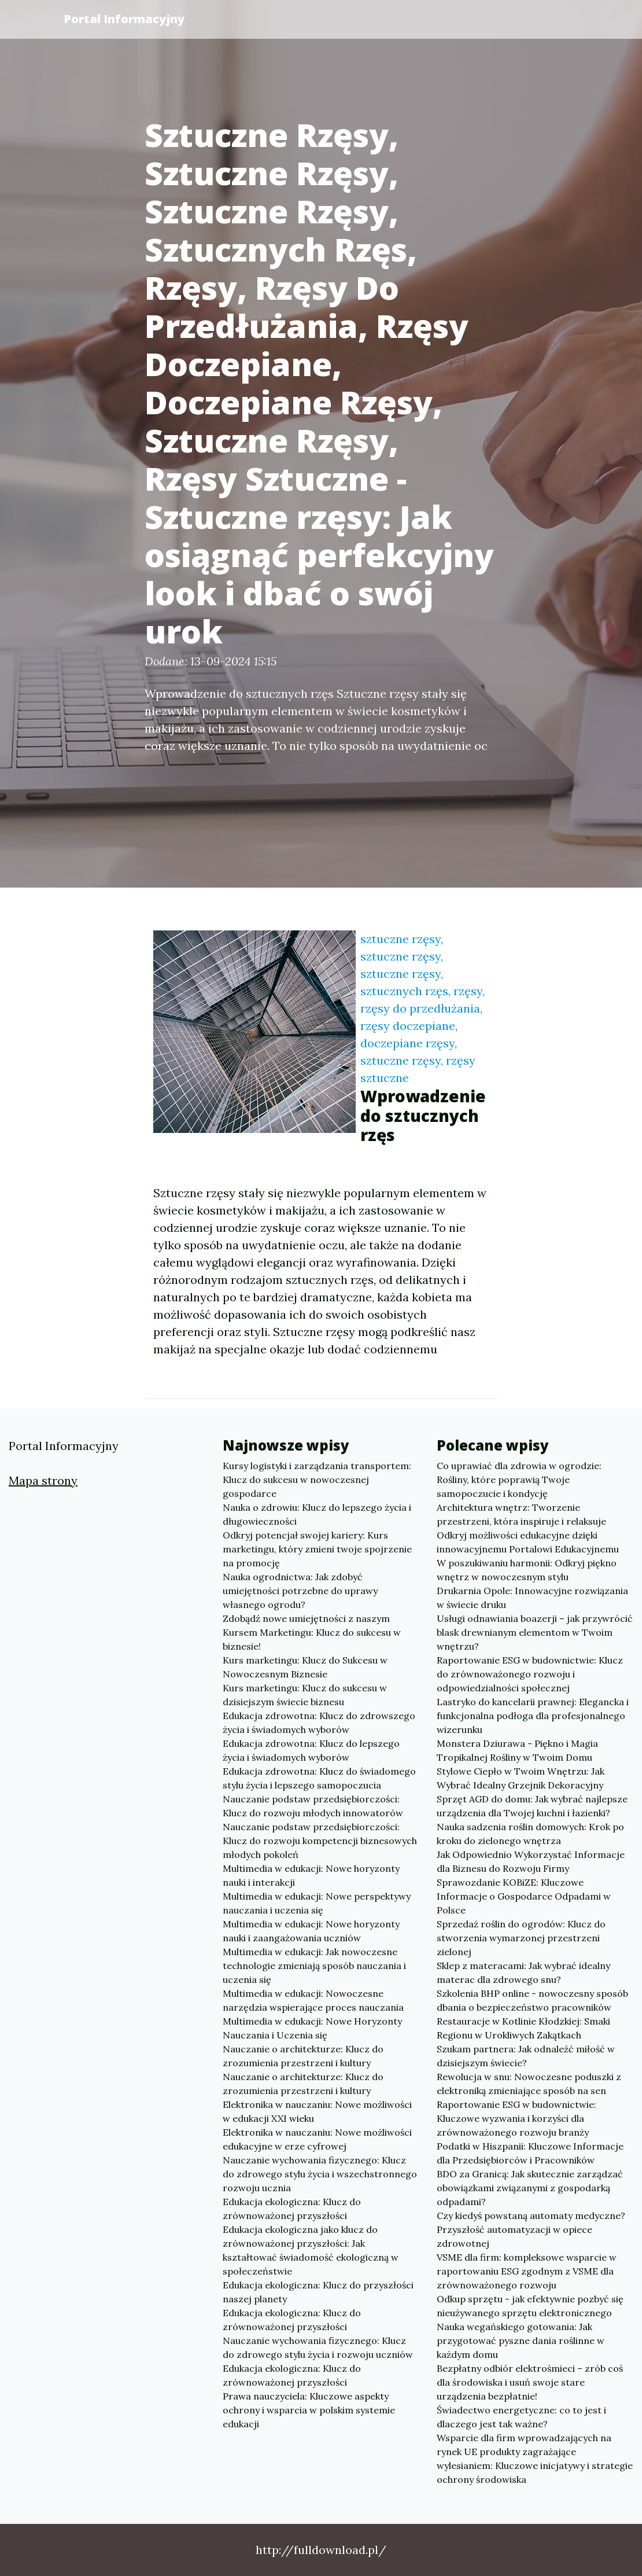 This screenshot has width=642, height=2576. What do you see at coordinates (521, 1514) in the screenshot?
I see `Architektura wnętrz: Tworzenie przestrzeni, która inspiruje i relaksuje` at bounding box center [521, 1514].